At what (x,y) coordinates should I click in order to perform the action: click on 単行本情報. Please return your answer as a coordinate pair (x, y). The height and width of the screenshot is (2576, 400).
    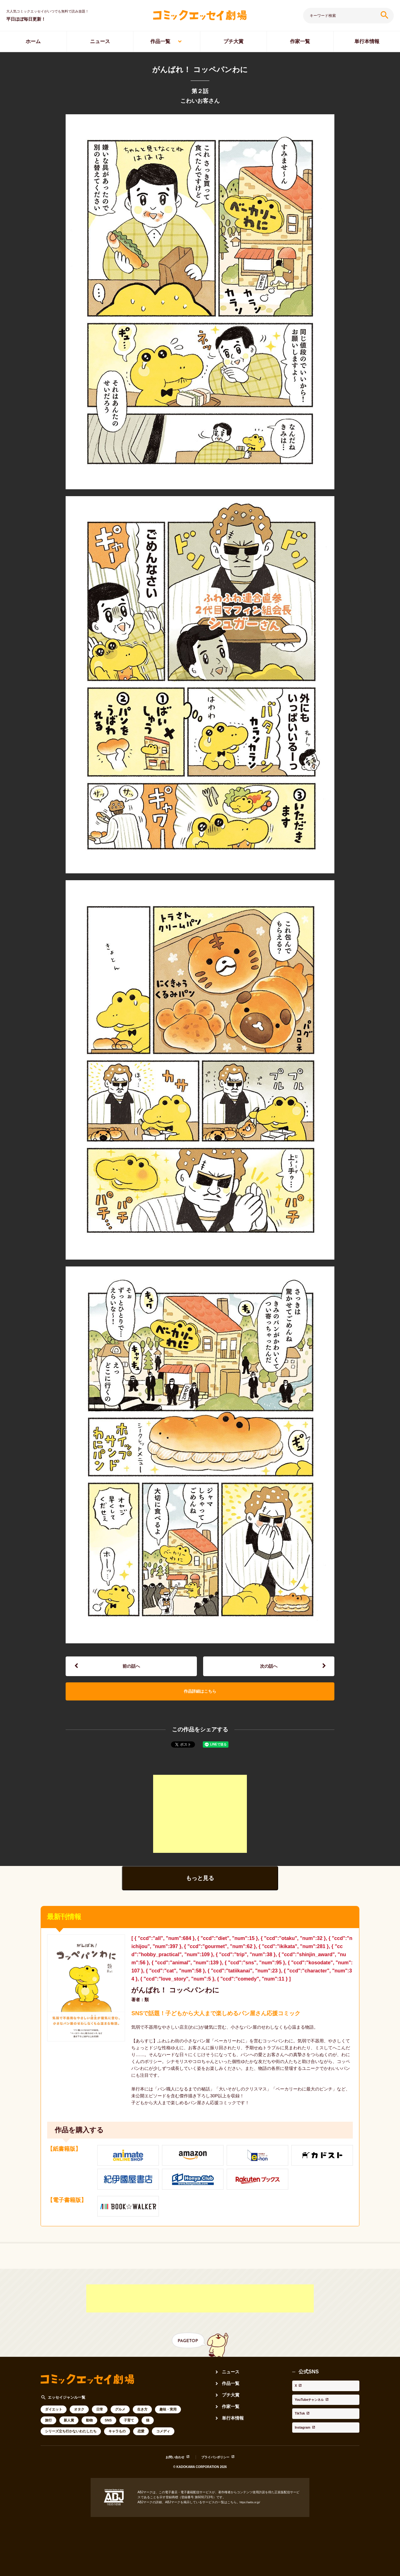
    Looking at the image, I should click on (366, 41).